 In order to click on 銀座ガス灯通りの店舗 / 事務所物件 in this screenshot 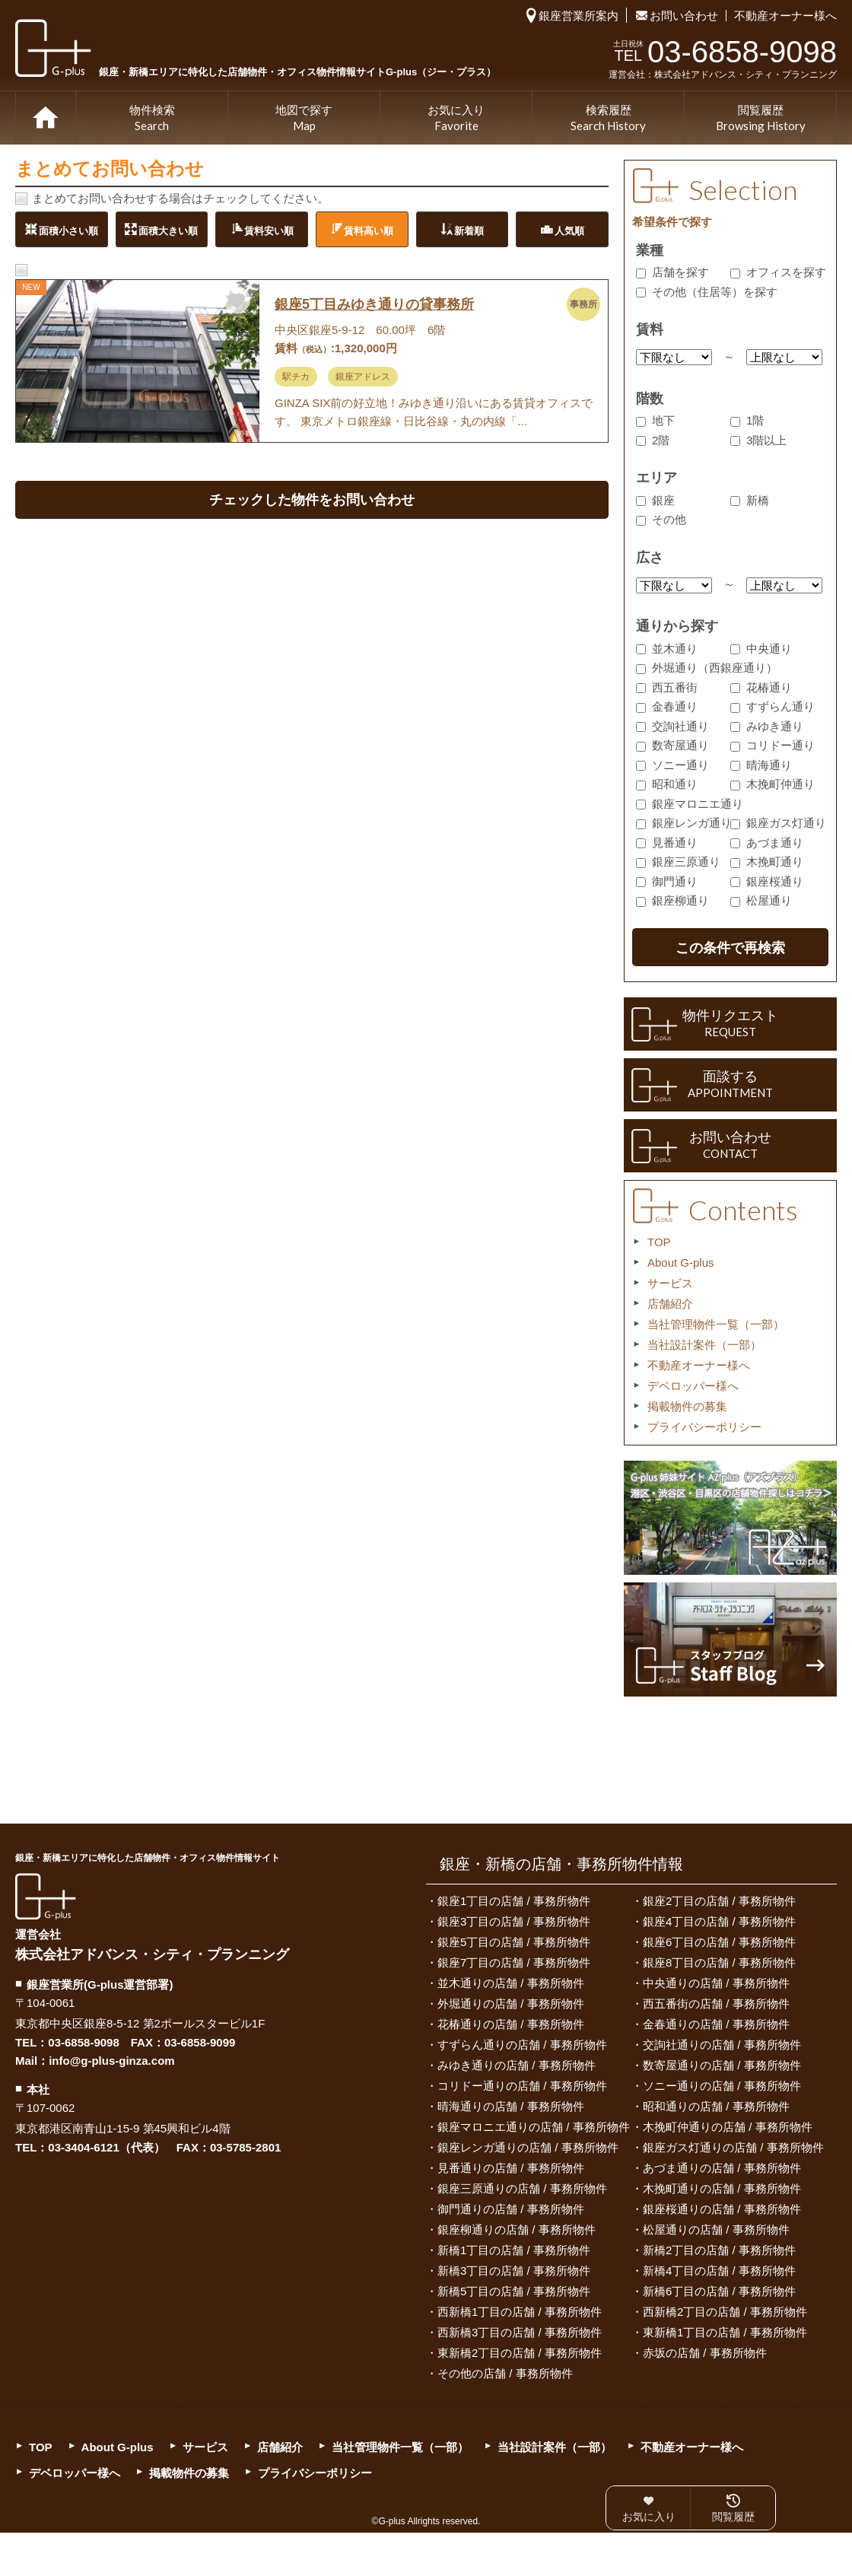, I will do `click(733, 2147)`.